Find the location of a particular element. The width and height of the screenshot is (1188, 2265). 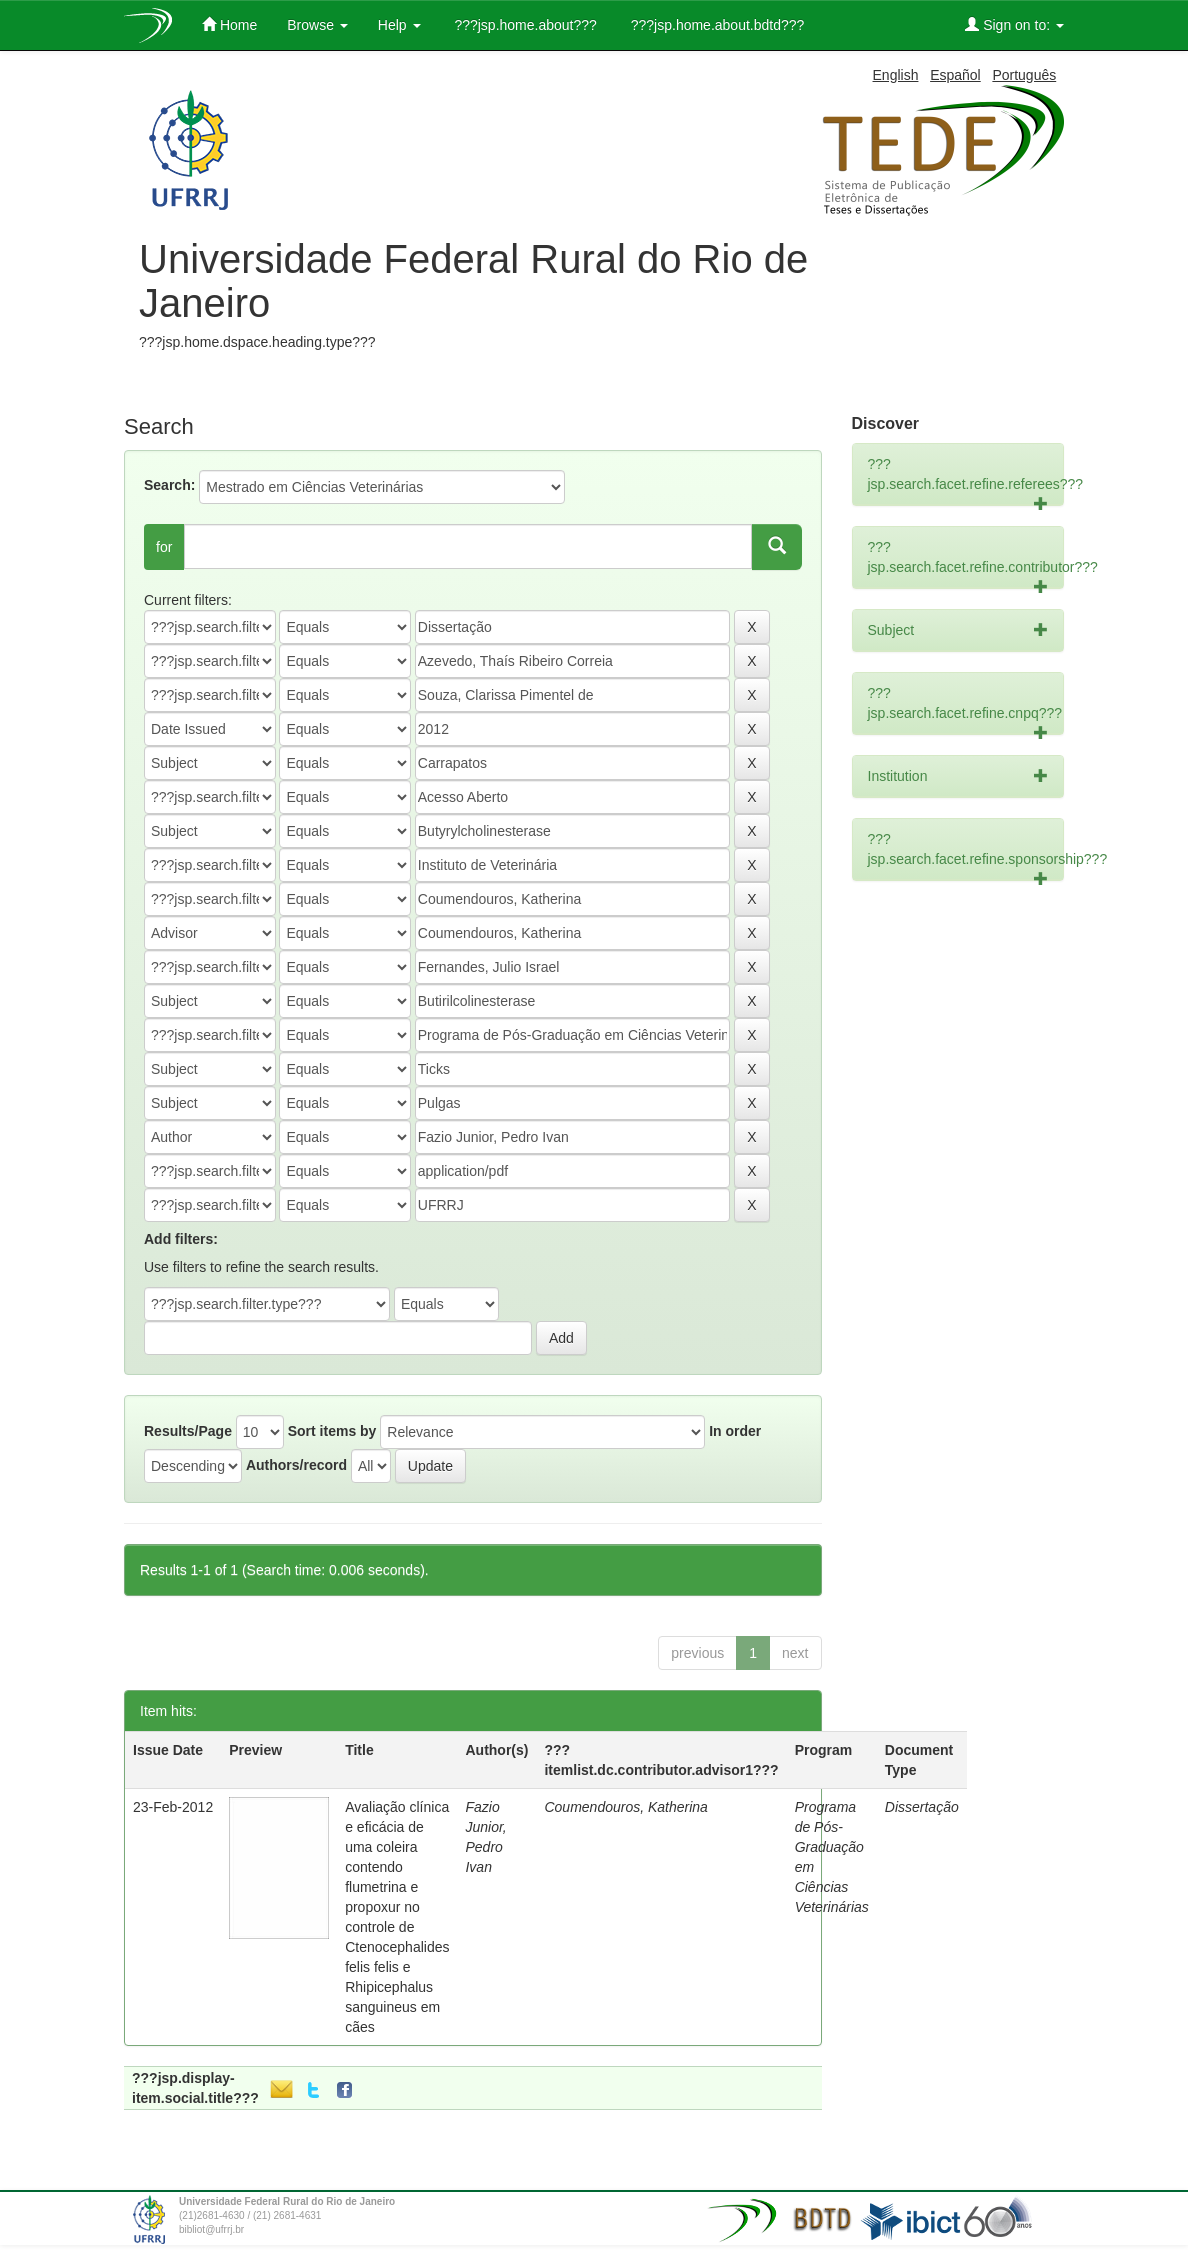

Coumendouros, Katherina is located at coordinates (625, 1807).